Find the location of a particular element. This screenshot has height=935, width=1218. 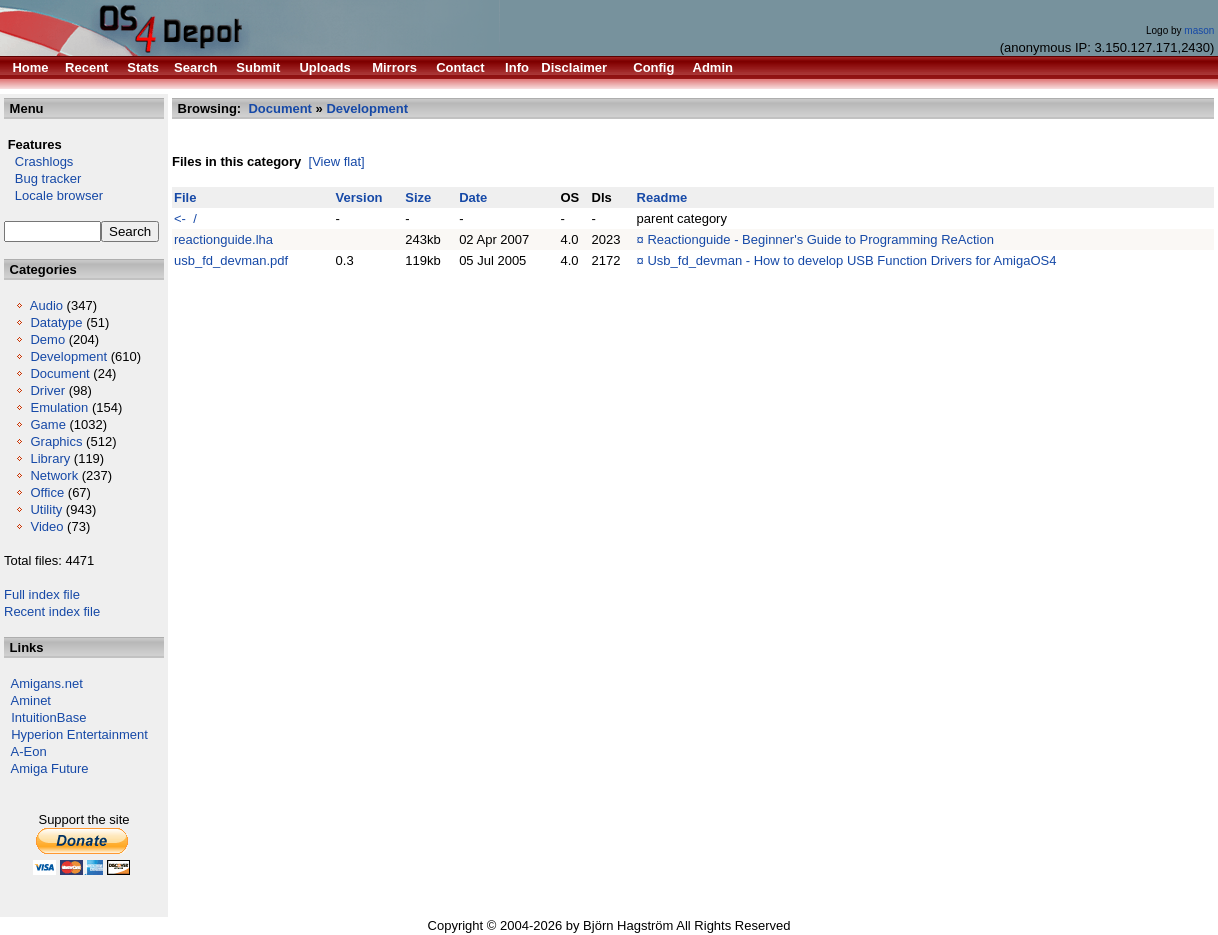

Graphics is located at coordinates (56, 441).